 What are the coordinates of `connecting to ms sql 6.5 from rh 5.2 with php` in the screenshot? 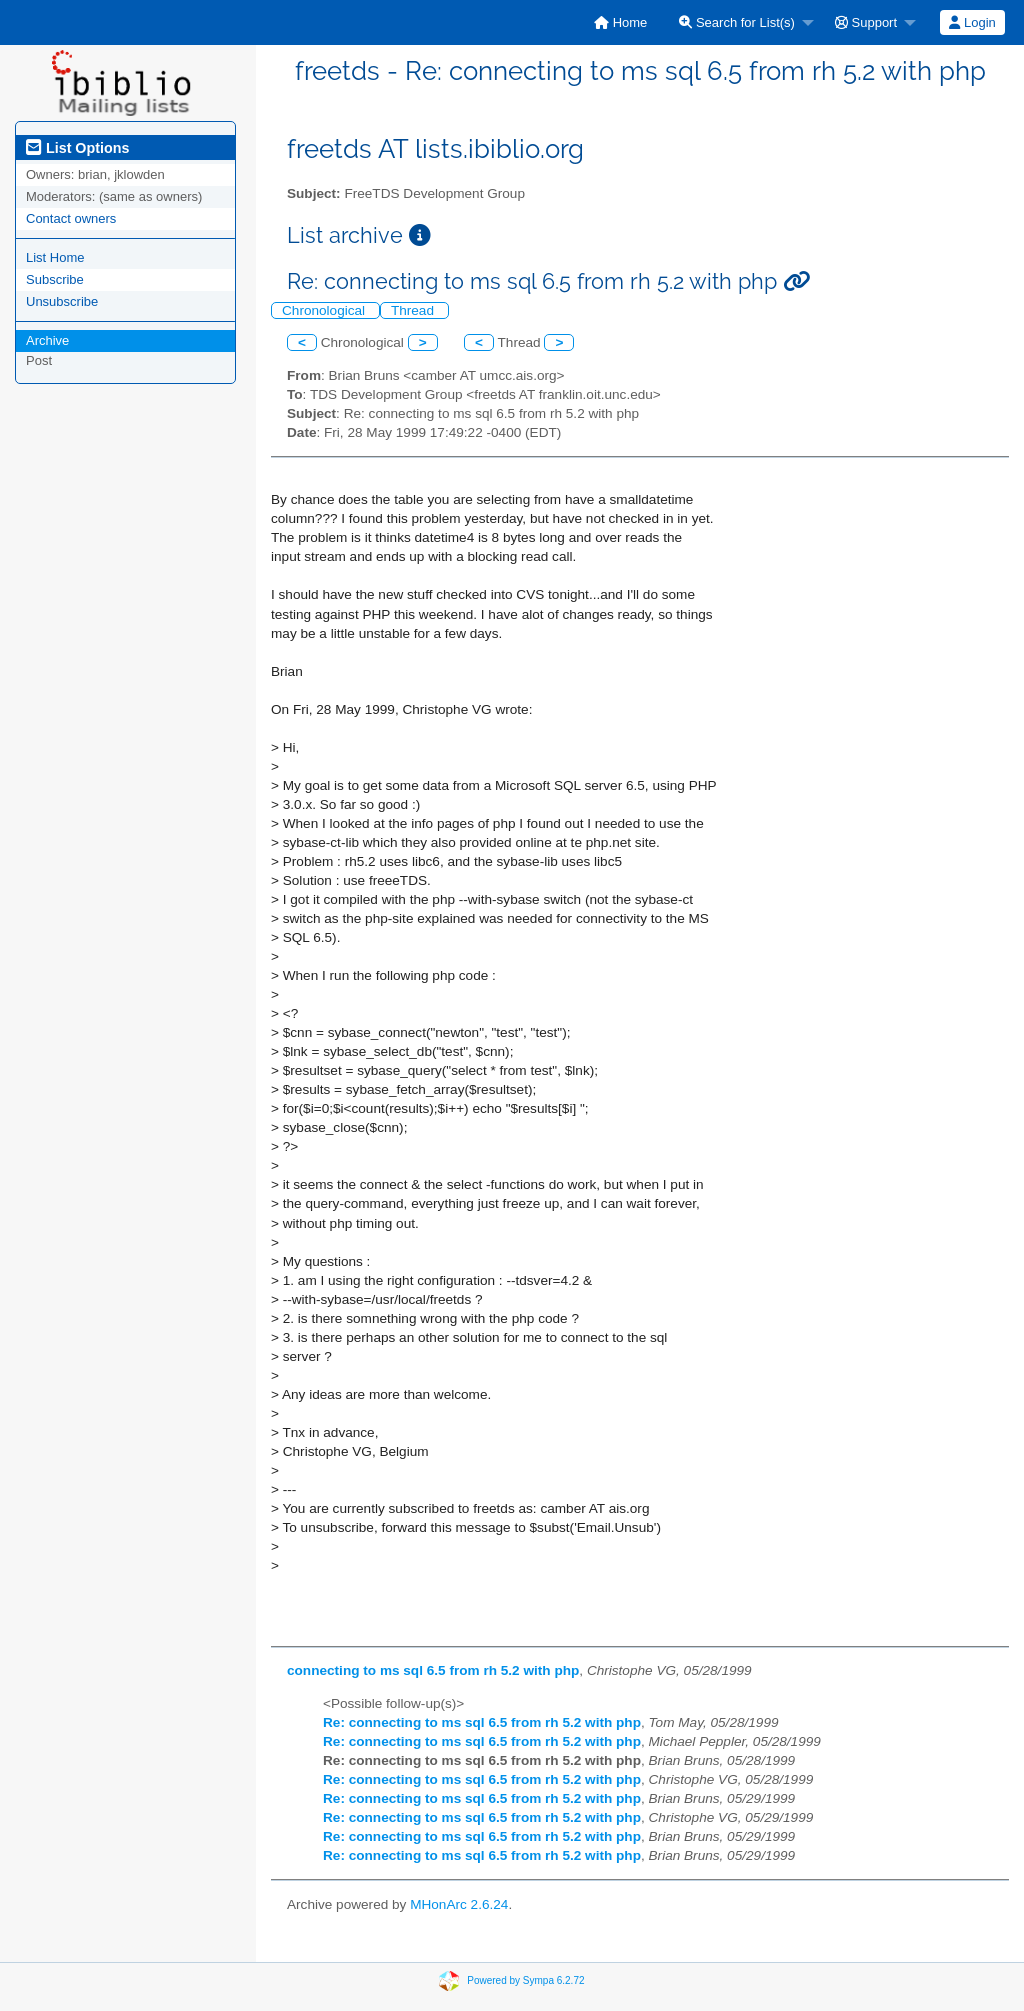 It's located at (433, 1670).